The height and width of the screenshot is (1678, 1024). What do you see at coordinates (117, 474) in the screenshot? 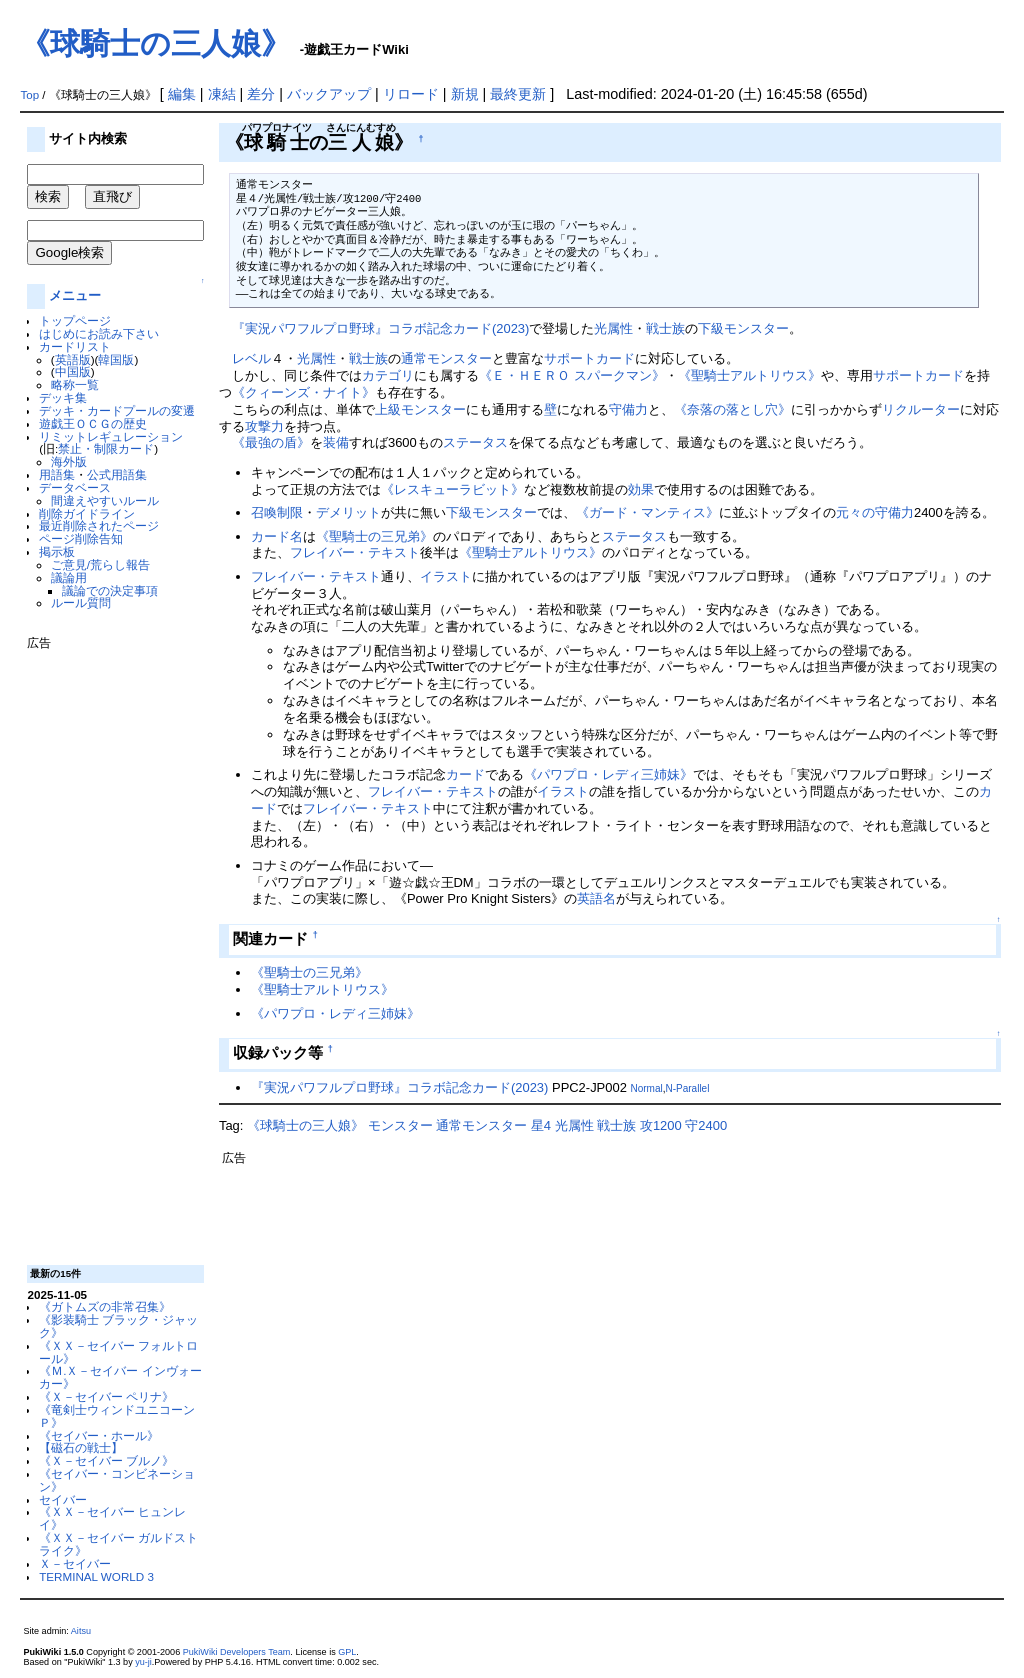
I see `公式用語集` at bounding box center [117, 474].